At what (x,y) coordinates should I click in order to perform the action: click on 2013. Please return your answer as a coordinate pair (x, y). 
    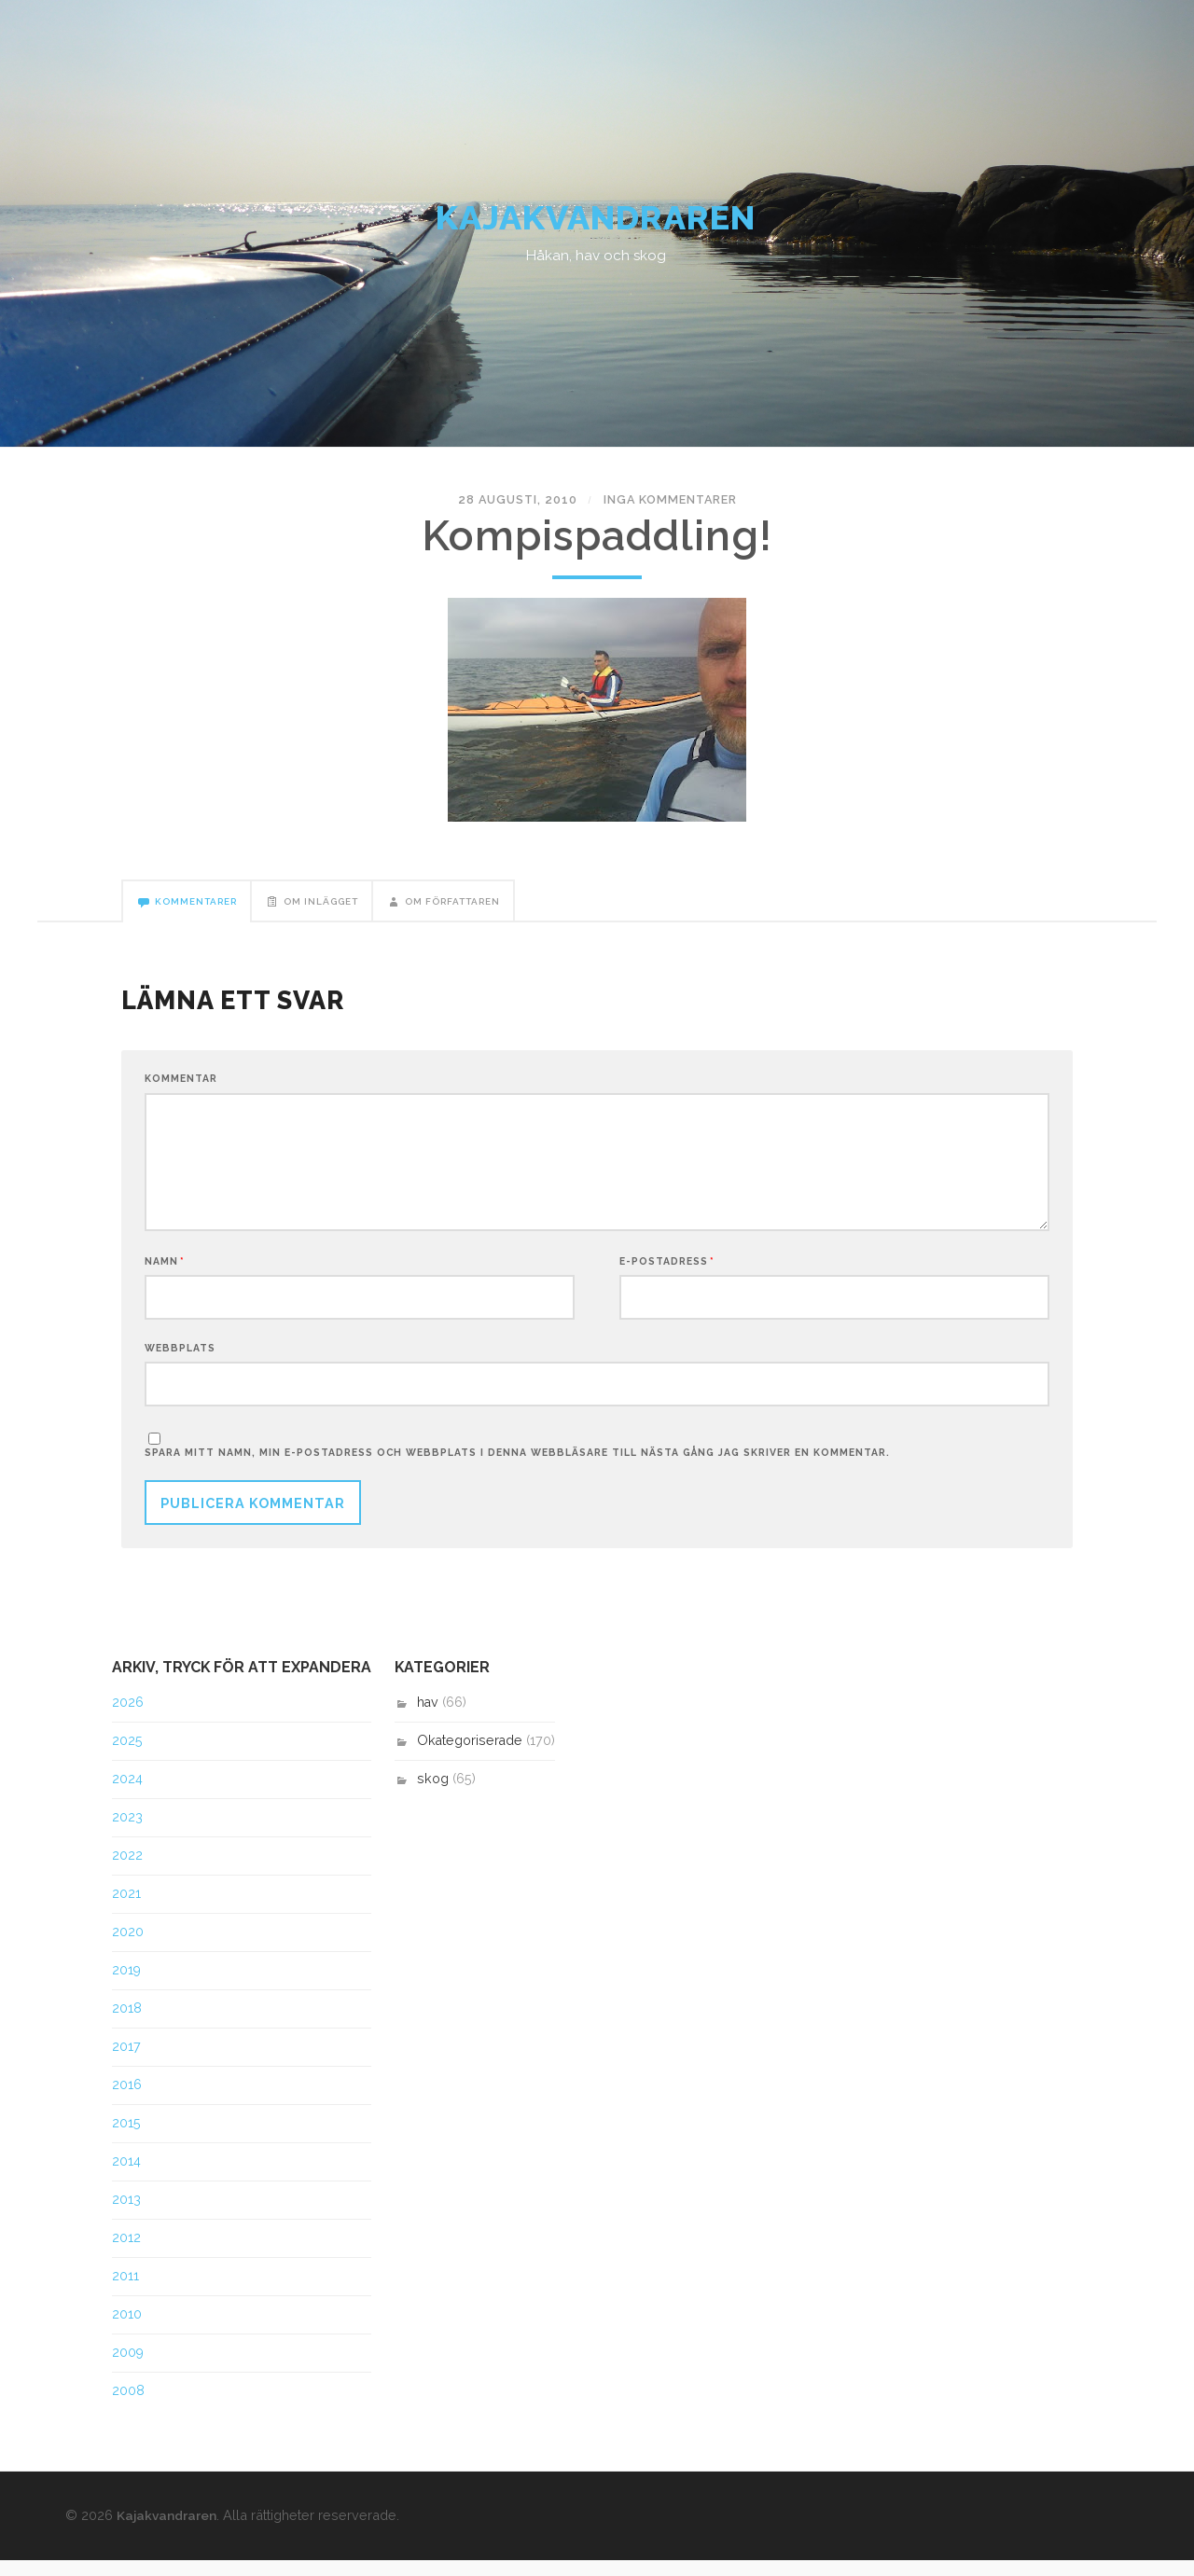
    Looking at the image, I should click on (126, 2215).